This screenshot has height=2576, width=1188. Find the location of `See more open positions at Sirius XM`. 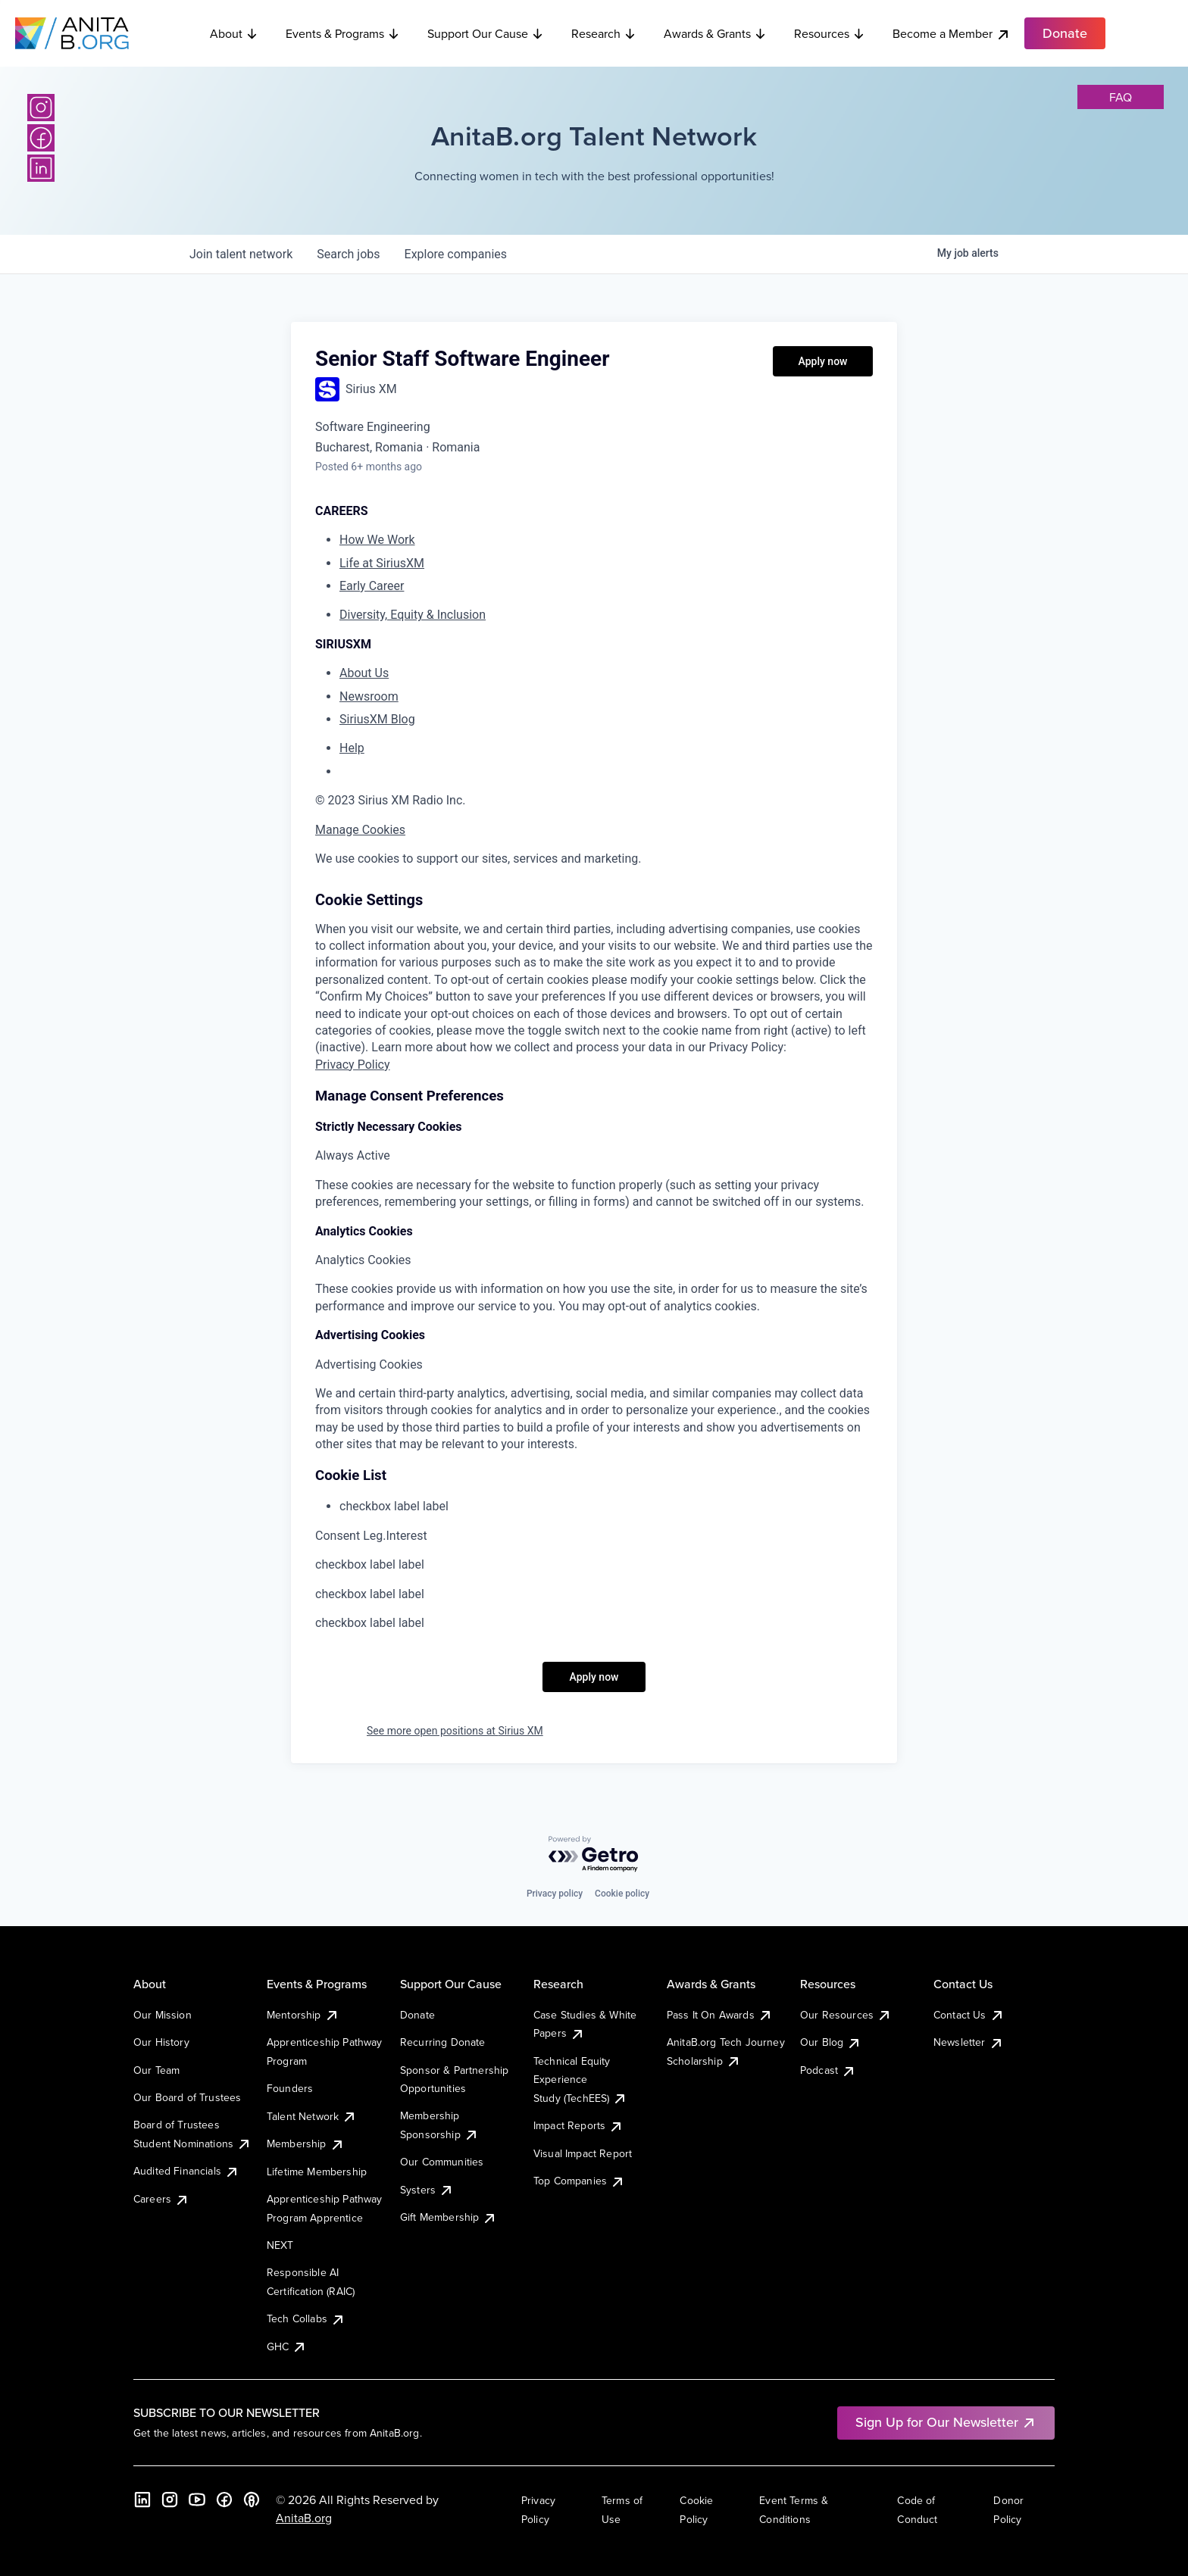

See more open positions at Sirius XM is located at coordinates (455, 1731).